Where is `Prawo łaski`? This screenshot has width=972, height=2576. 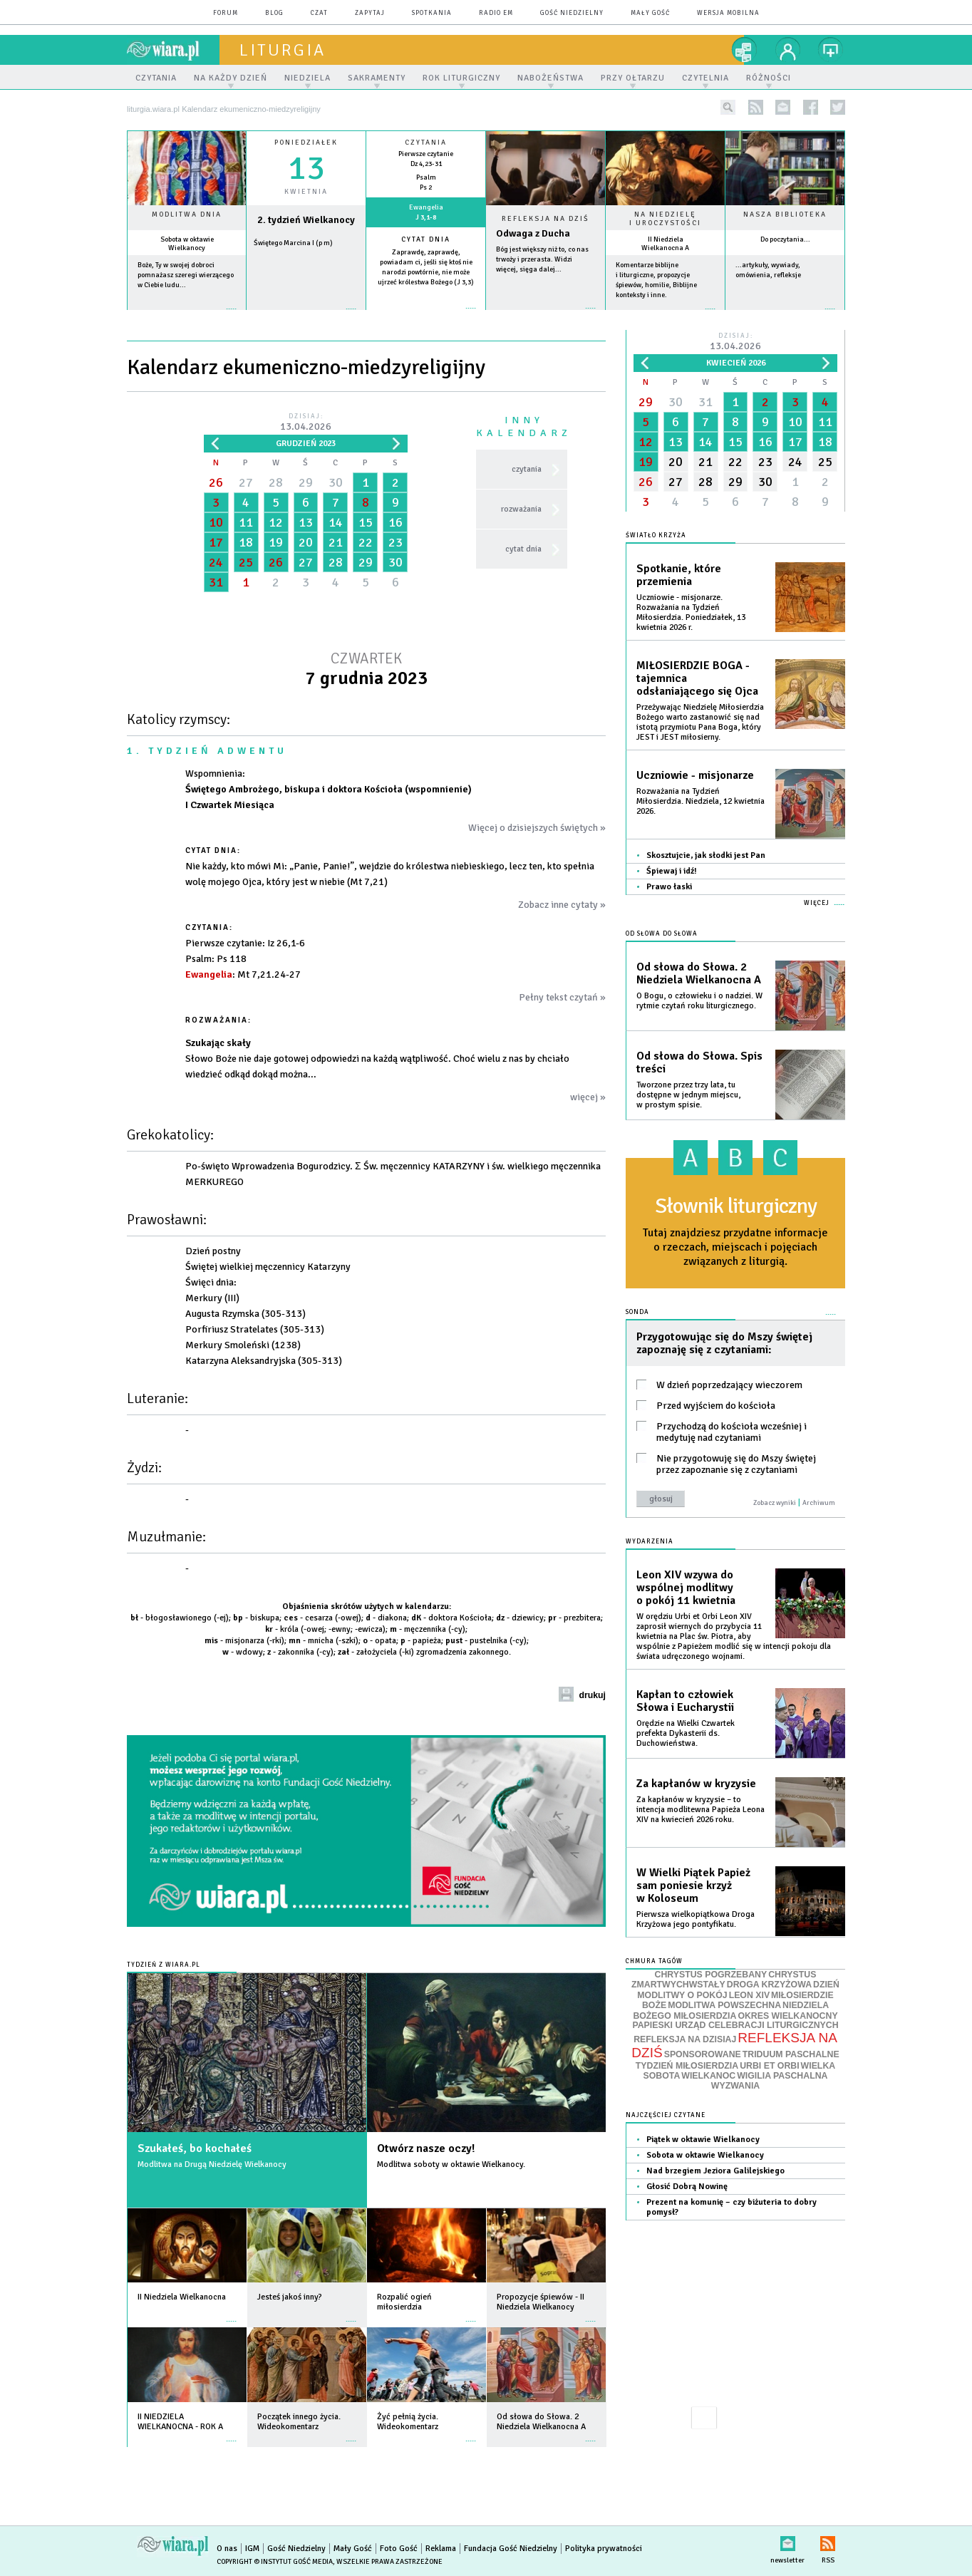 Prawo łaski is located at coordinates (669, 886).